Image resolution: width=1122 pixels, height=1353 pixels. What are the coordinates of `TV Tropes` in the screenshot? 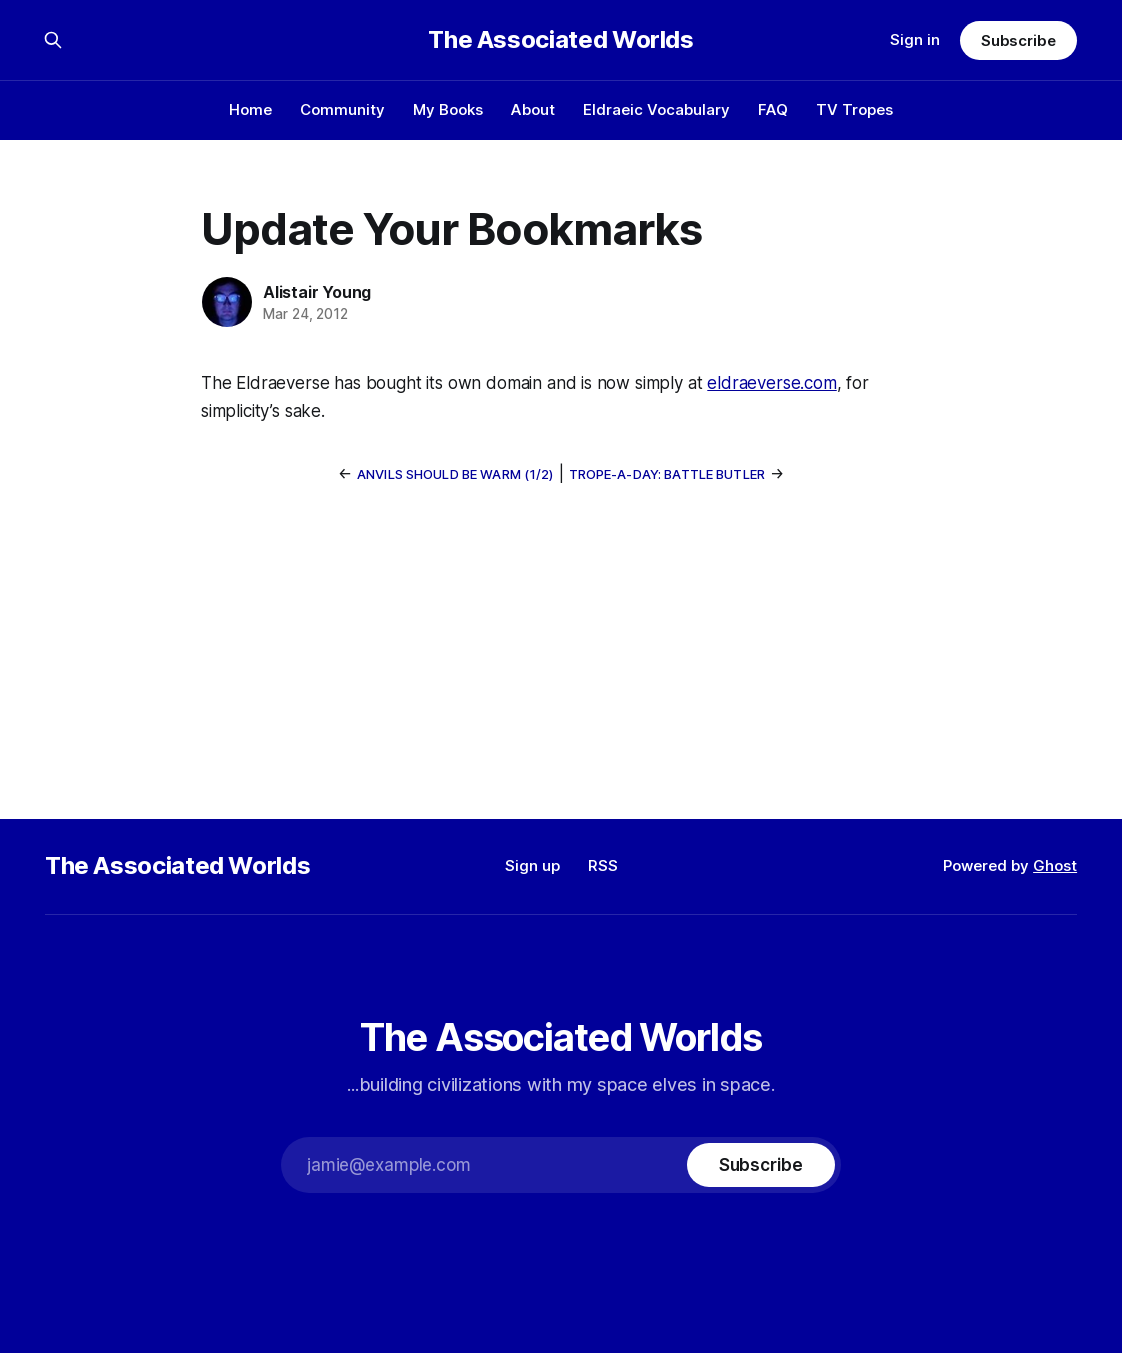 It's located at (854, 109).